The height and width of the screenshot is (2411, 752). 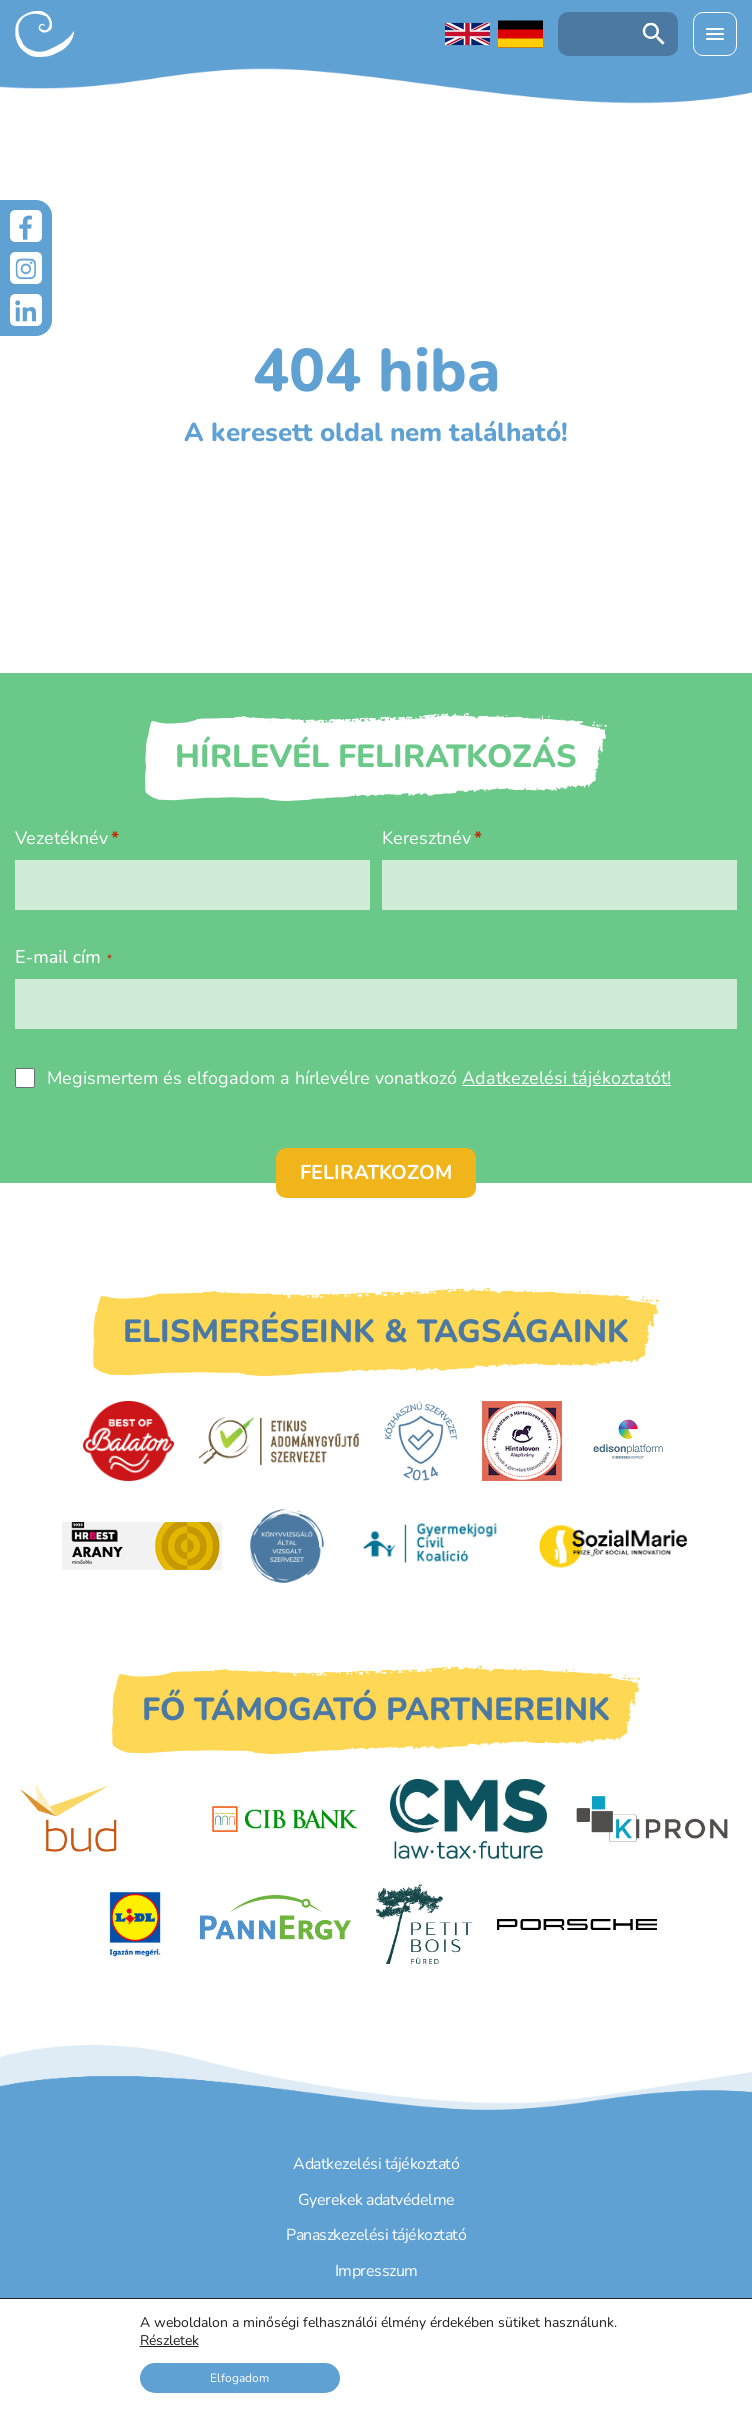 I want to click on [Best of Balaton], so click(x=128, y=1441).